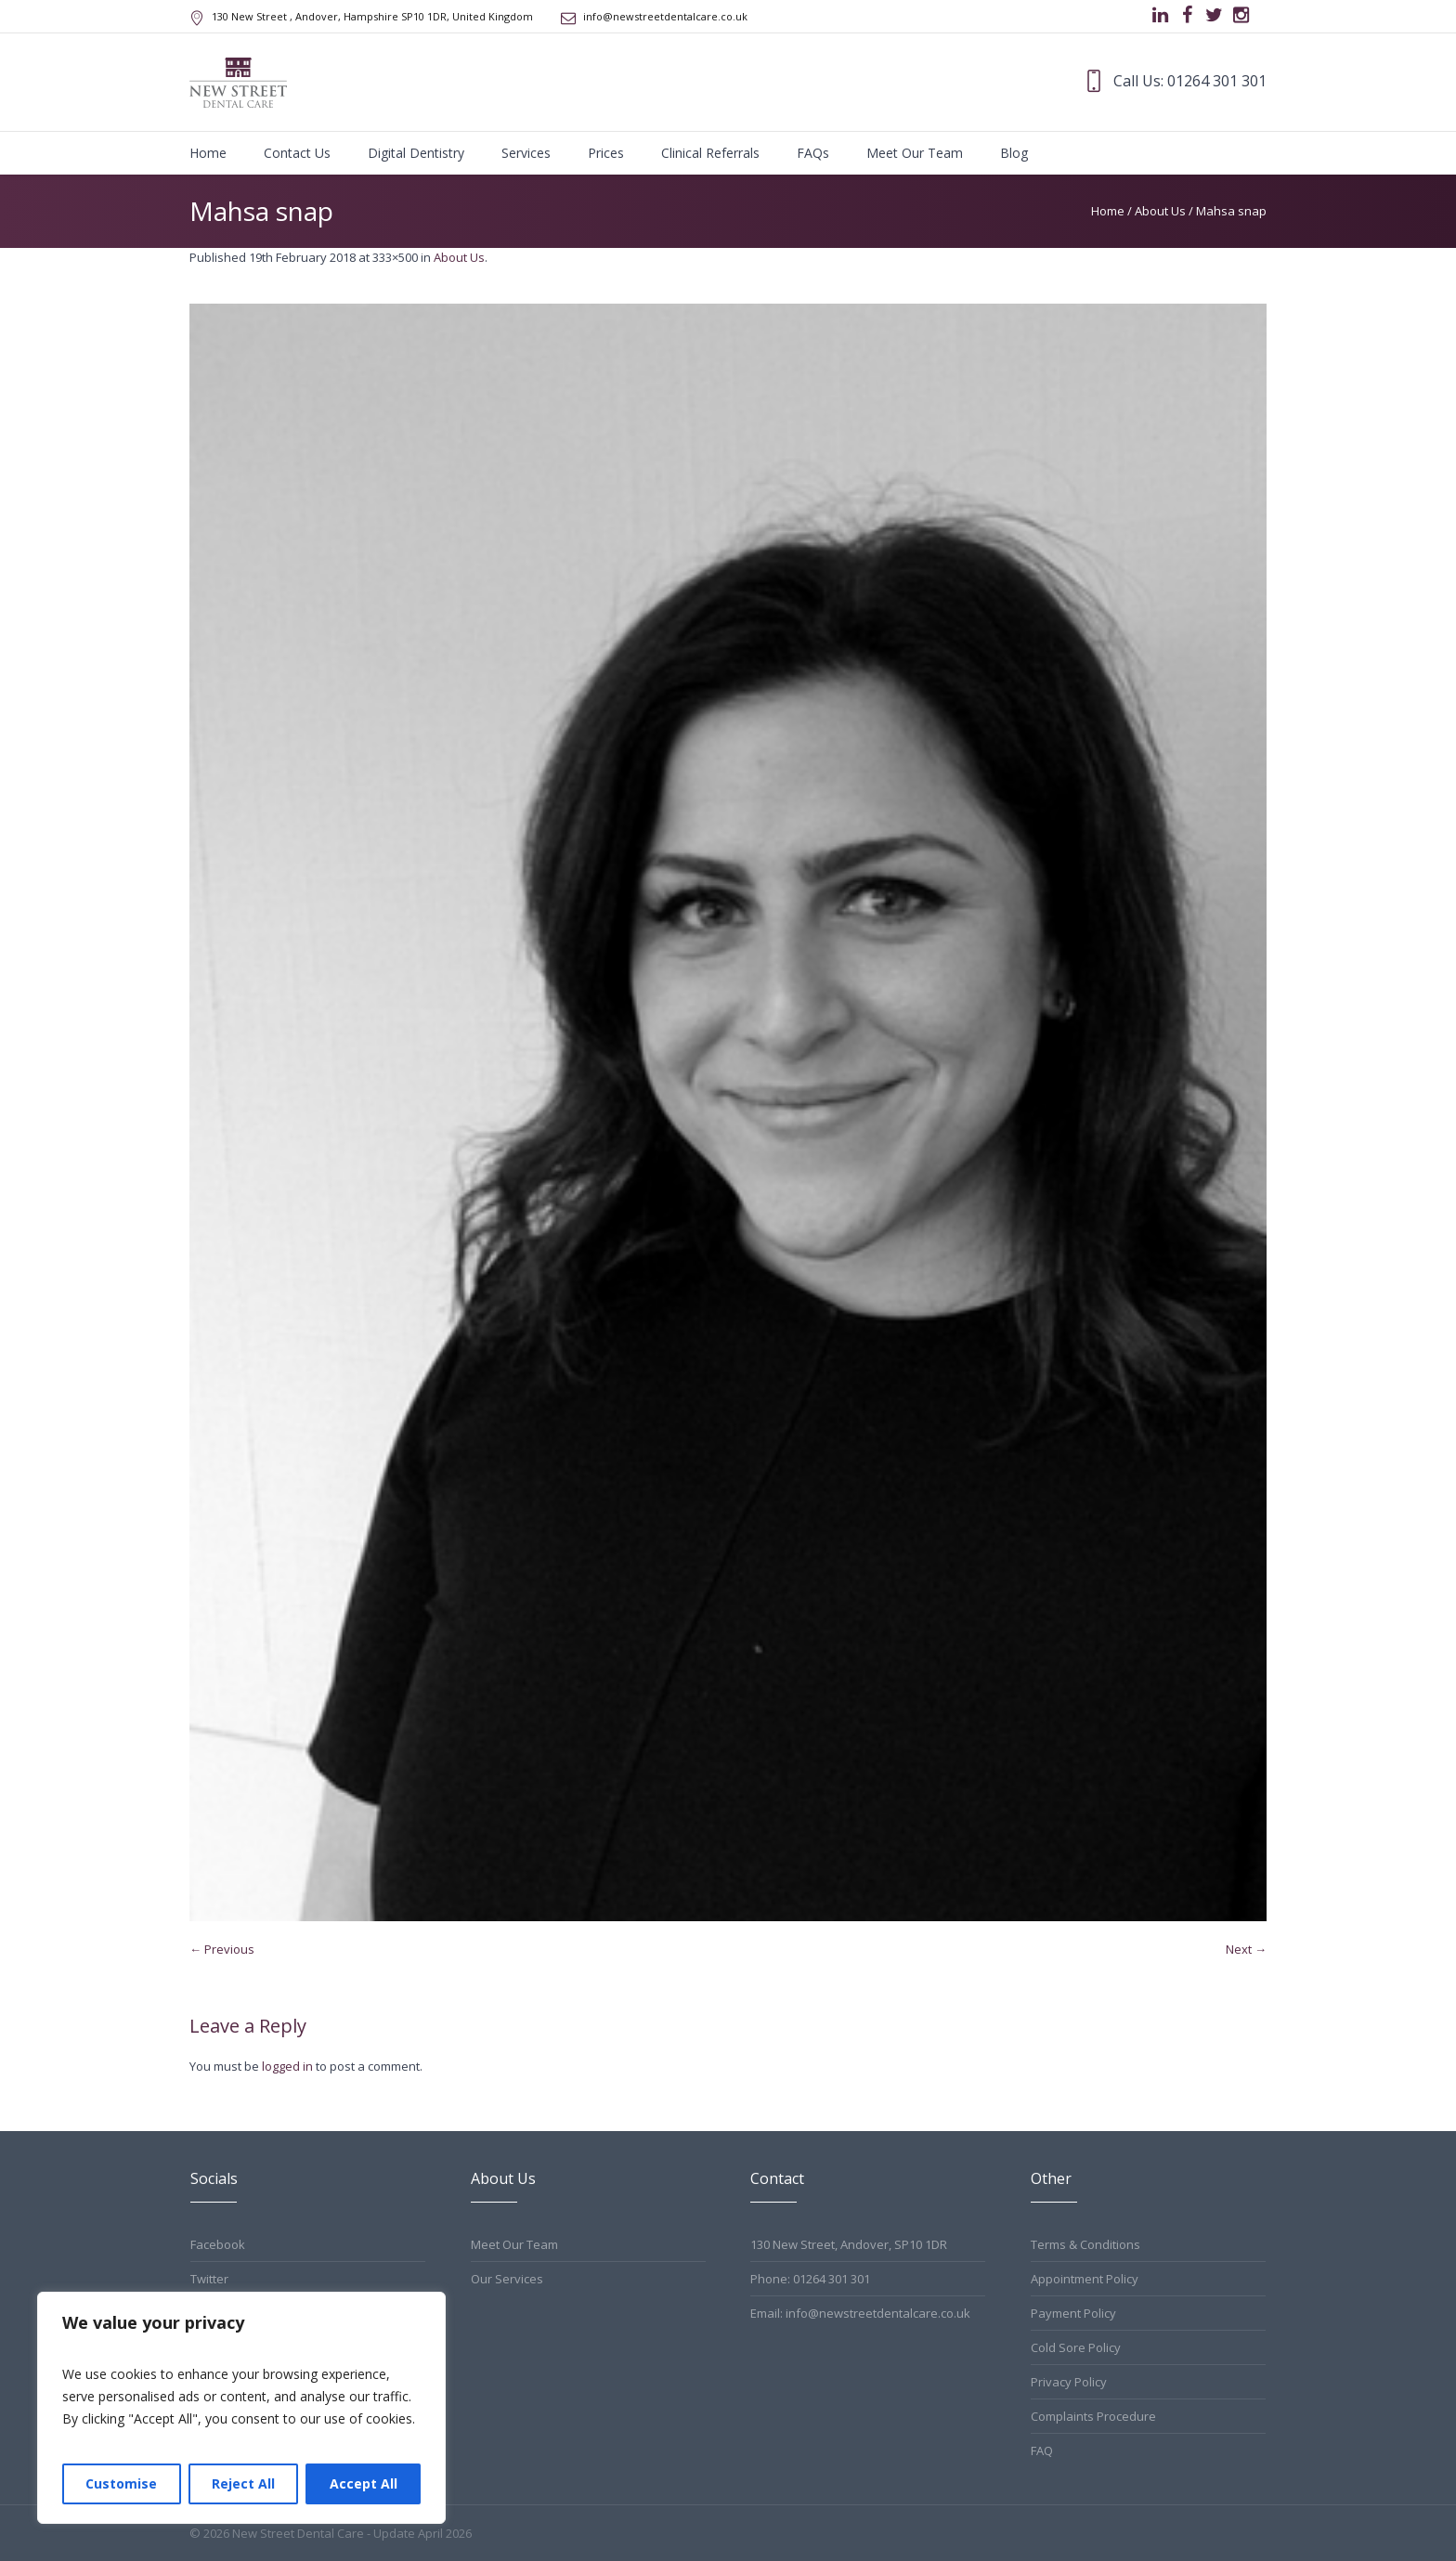 This screenshot has width=1456, height=2561. I want to click on Twitter, so click(209, 2278).